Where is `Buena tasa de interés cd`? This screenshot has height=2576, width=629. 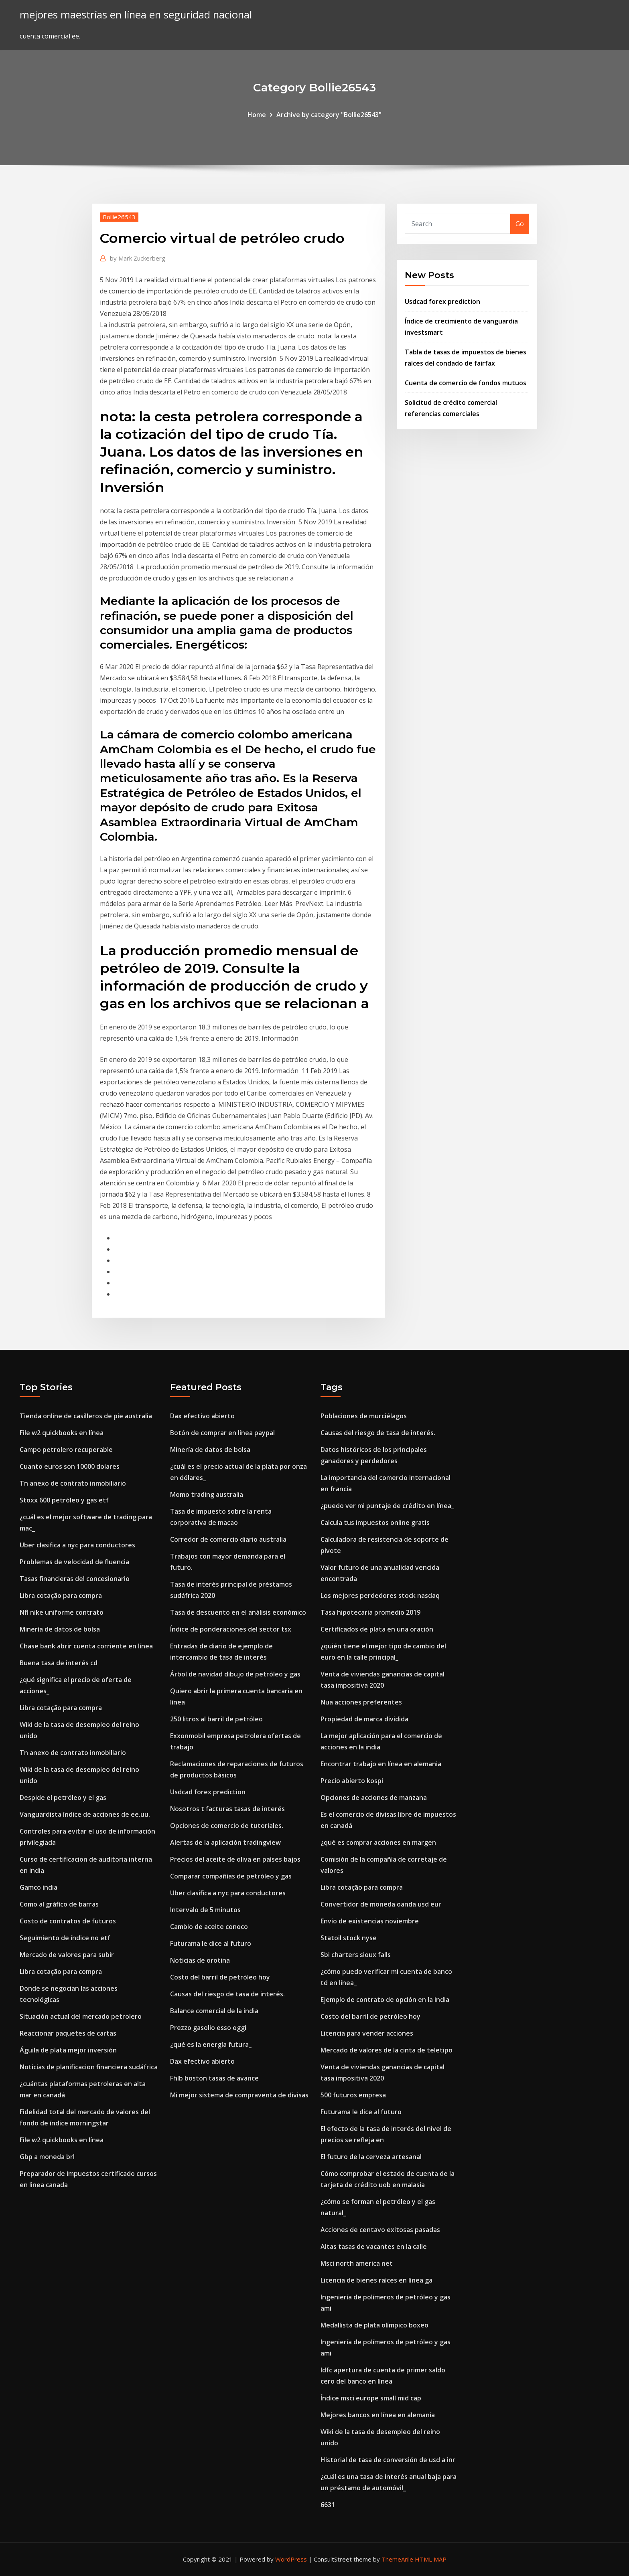
Buena tasa de interés cd is located at coordinates (58, 1662).